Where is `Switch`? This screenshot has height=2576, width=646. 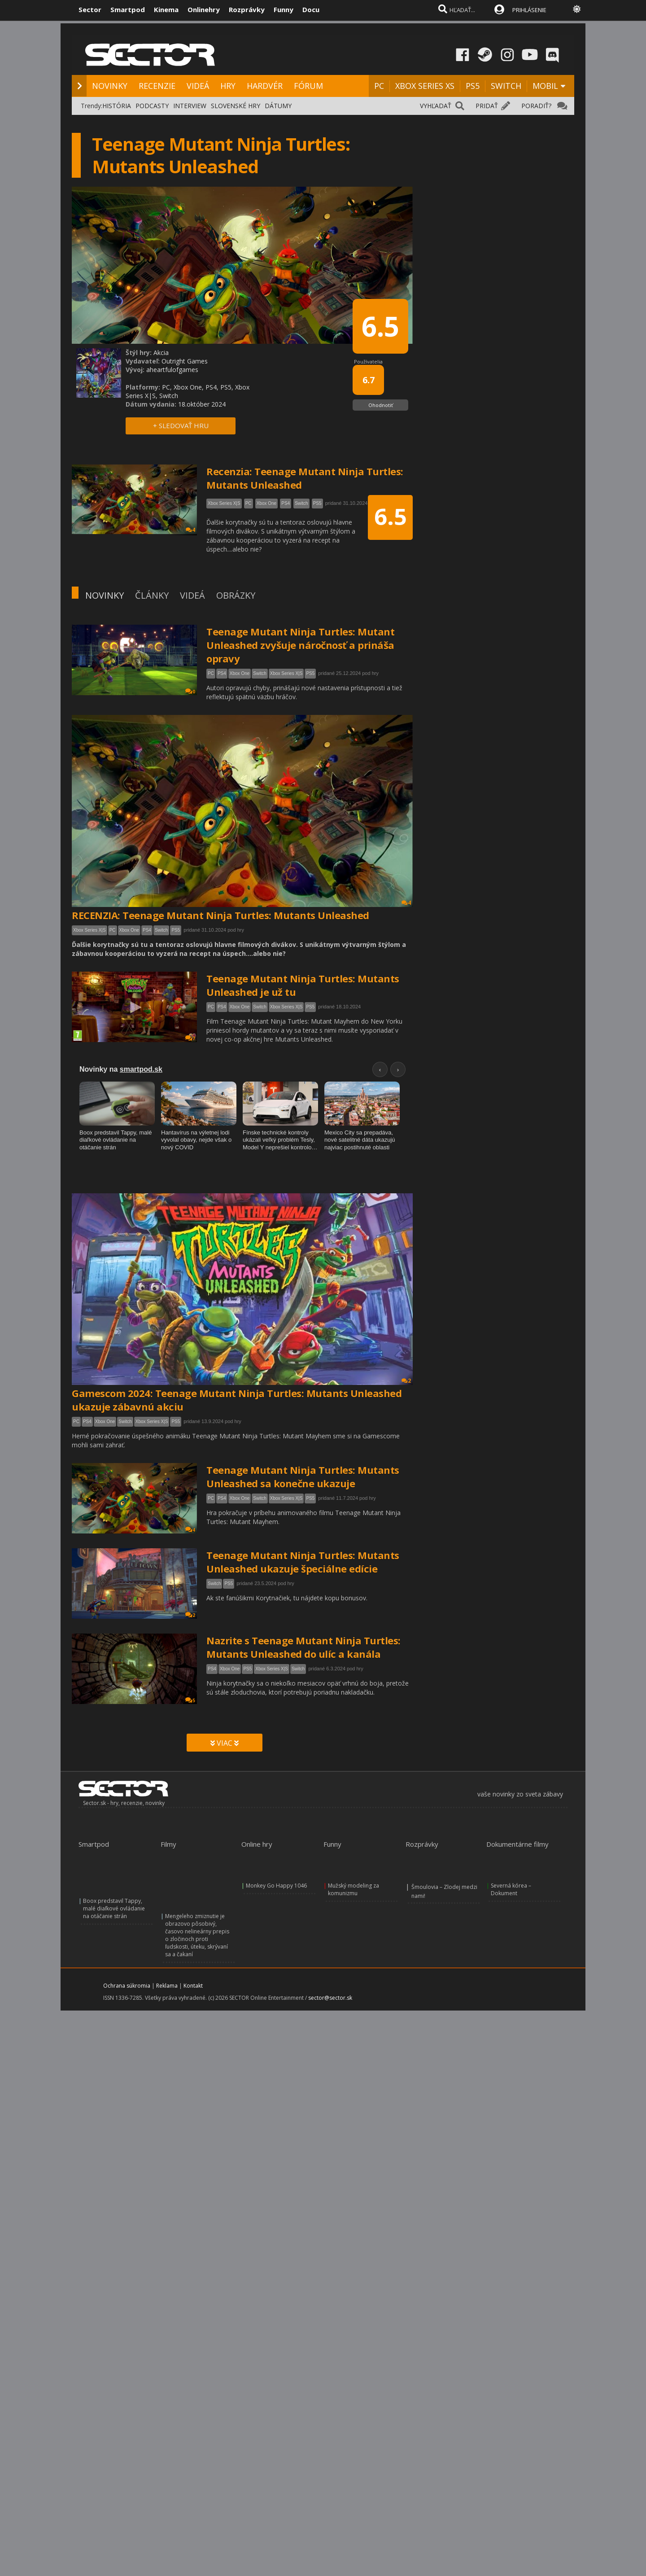 Switch is located at coordinates (259, 673).